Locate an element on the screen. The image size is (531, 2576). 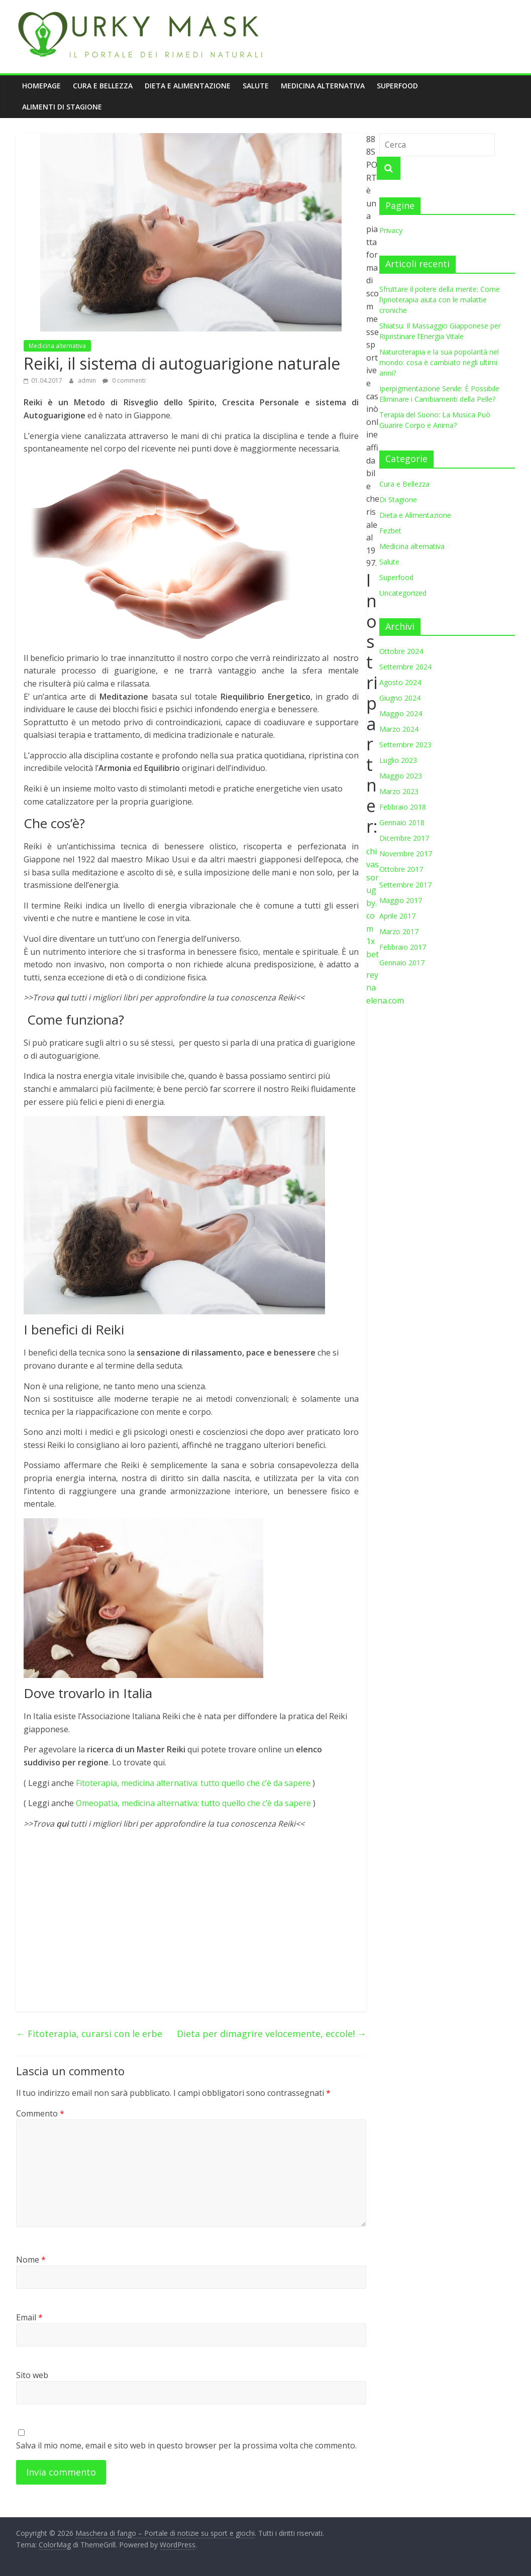
Privacy is located at coordinates (390, 230).